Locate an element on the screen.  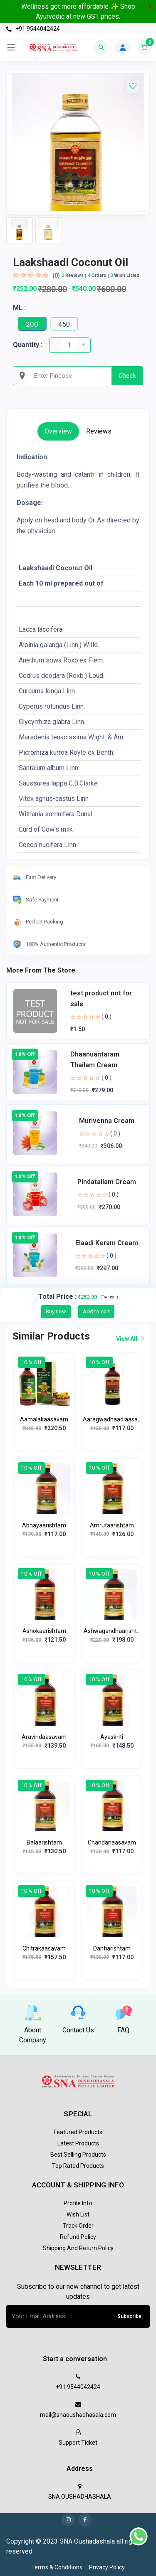
Track Order is located at coordinates (78, 2225).